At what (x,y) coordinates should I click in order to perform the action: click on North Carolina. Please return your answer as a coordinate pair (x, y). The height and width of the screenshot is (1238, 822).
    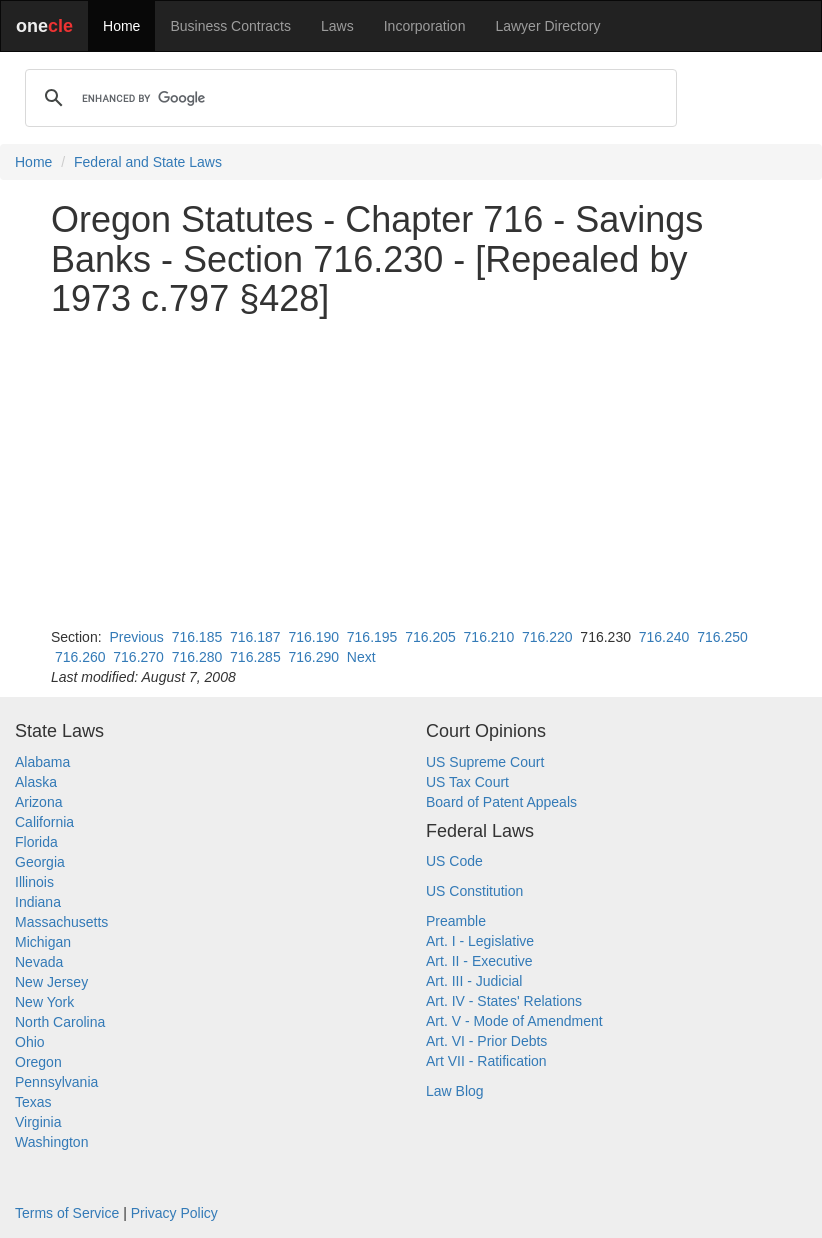
    Looking at the image, I should click on (60, 1022).